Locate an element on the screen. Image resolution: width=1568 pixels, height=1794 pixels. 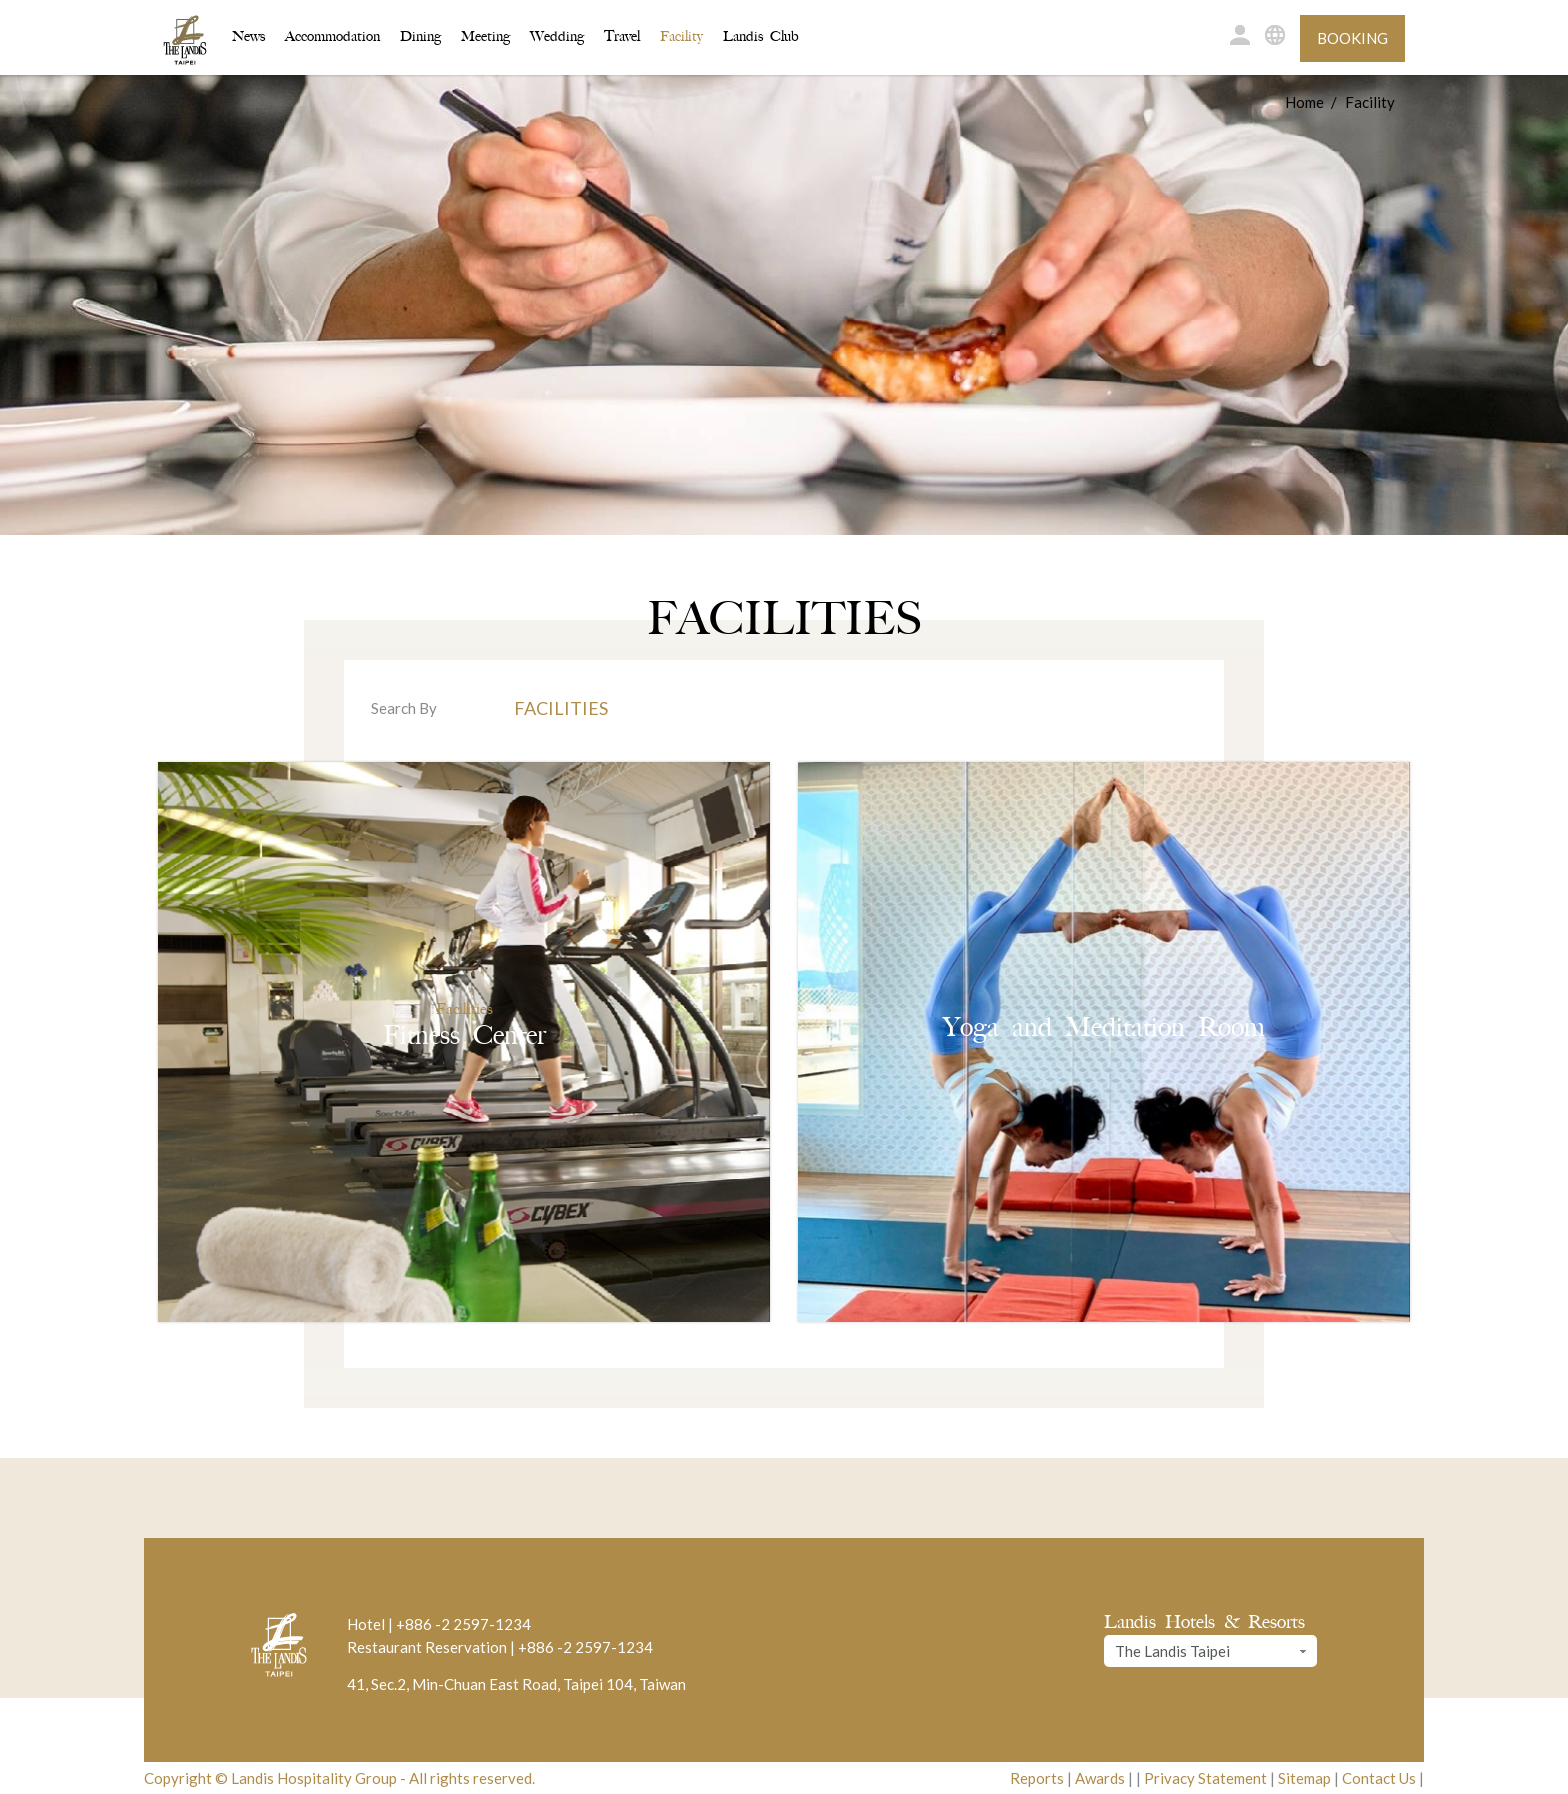
Wedding is located at coordinates (557, 36).